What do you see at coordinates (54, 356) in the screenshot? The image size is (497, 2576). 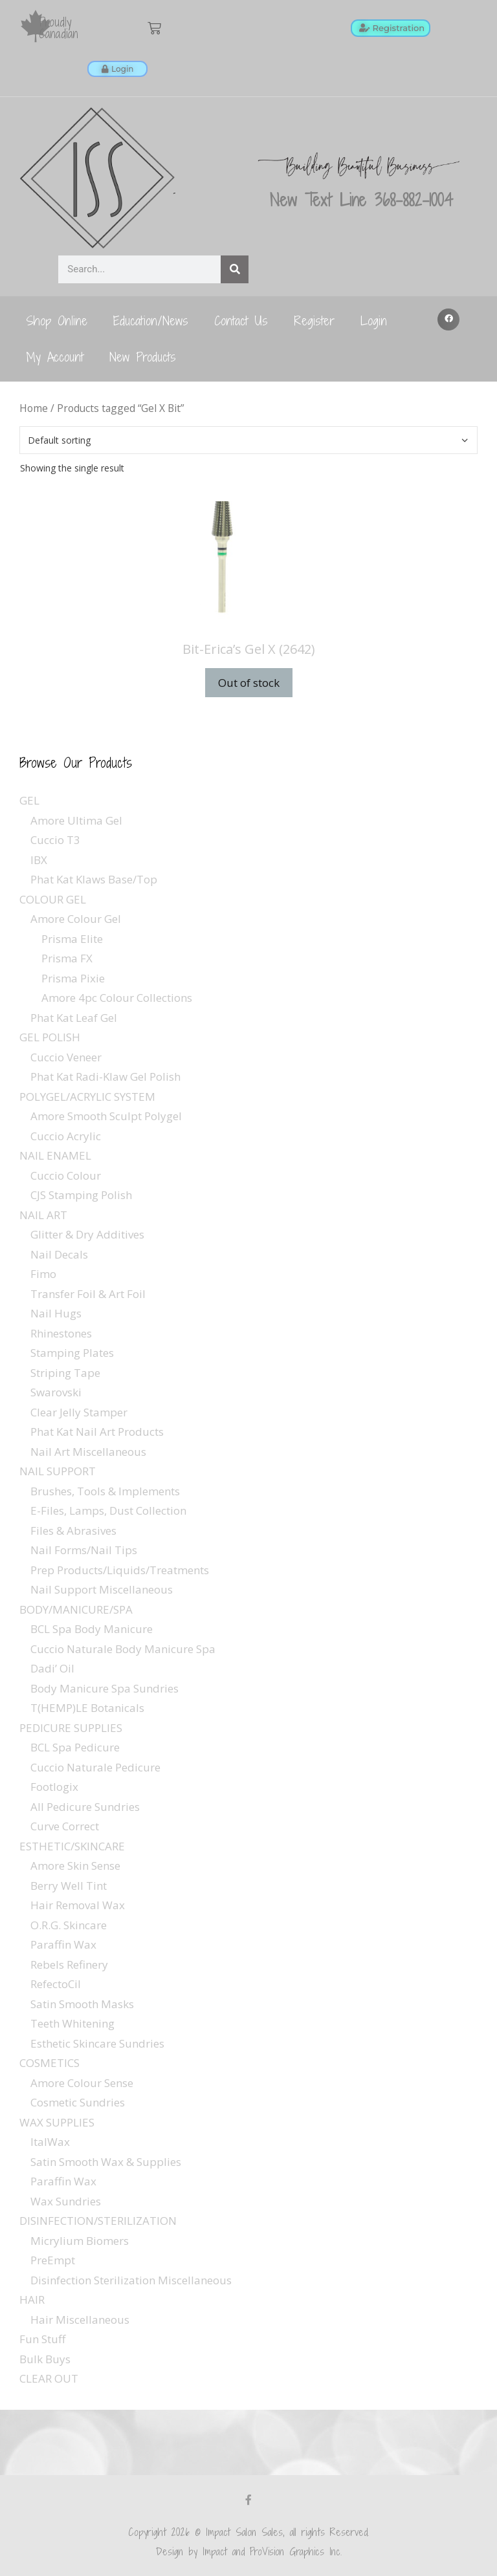 I see `My Account` at bounding box center [54, 356].